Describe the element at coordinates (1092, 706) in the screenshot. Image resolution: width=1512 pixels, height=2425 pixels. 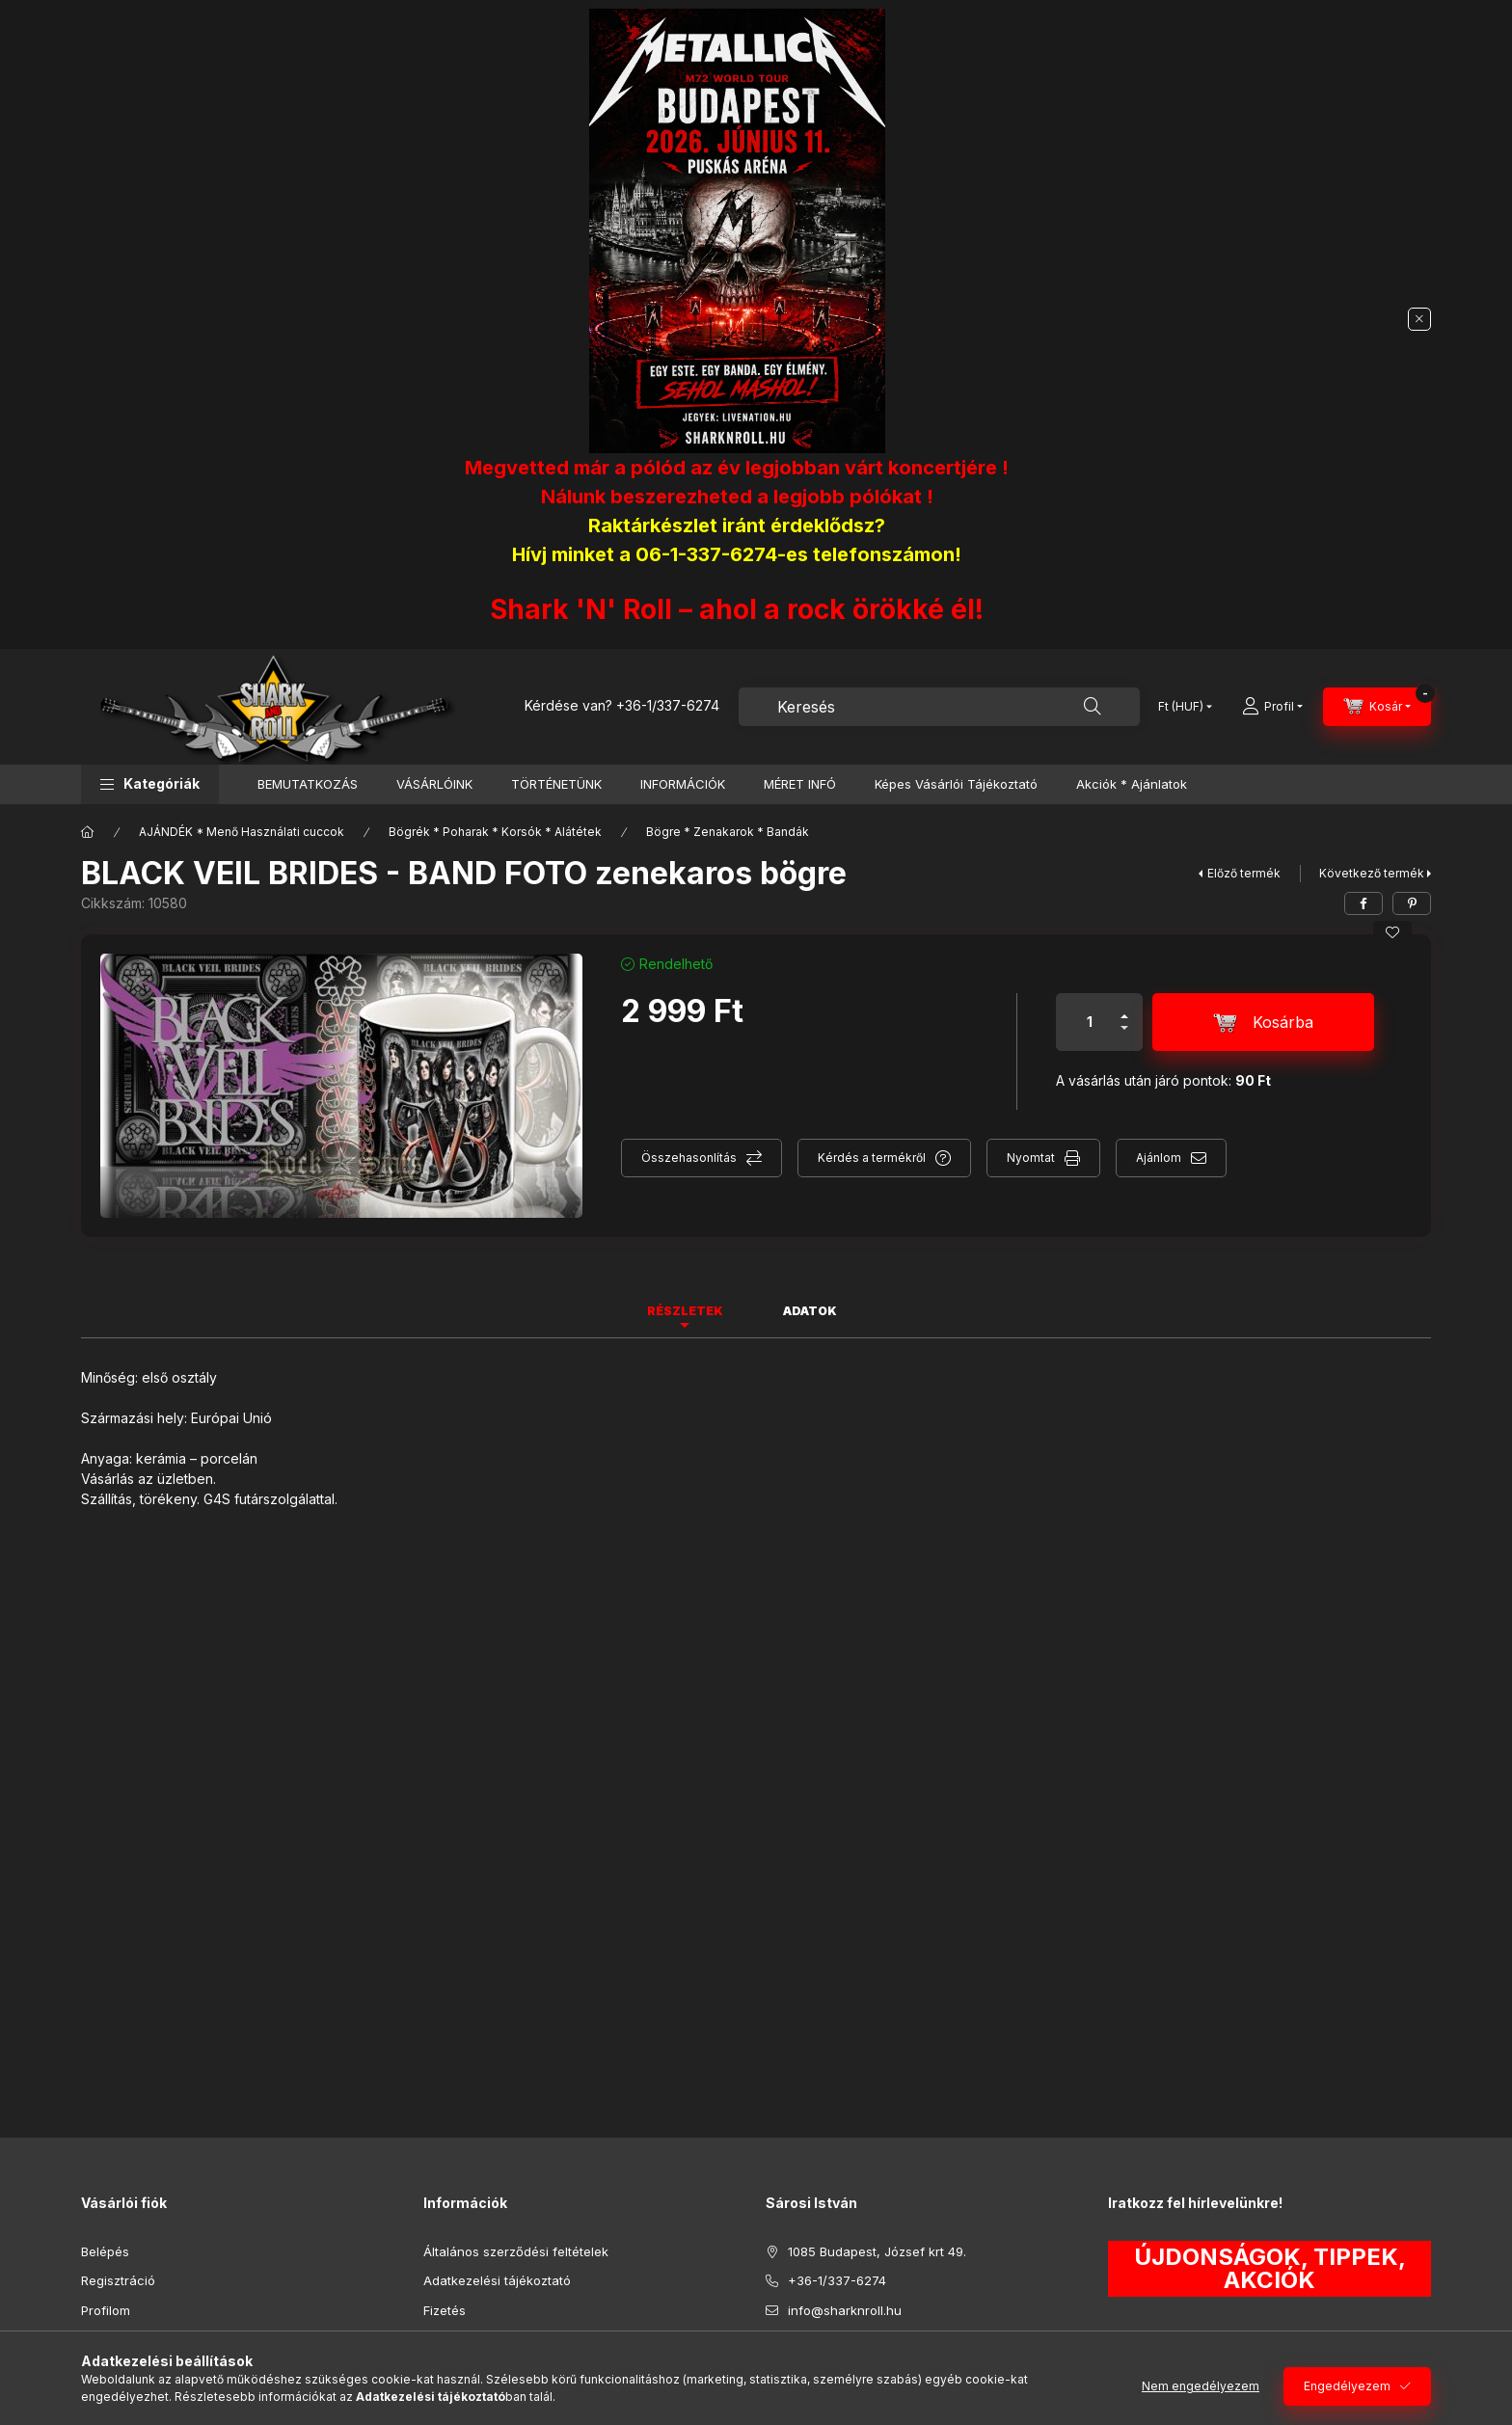
I see `[Keresés]` at that location.